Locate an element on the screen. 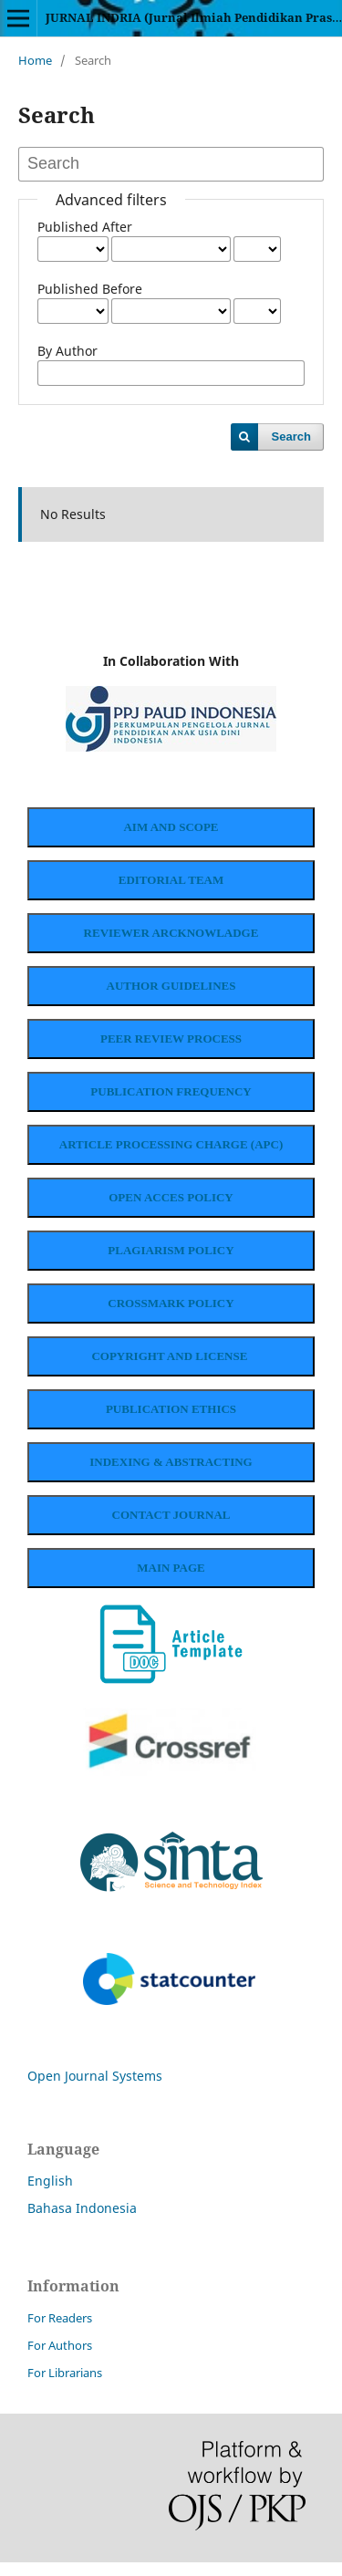  English is located at coordinates (50, 2194).